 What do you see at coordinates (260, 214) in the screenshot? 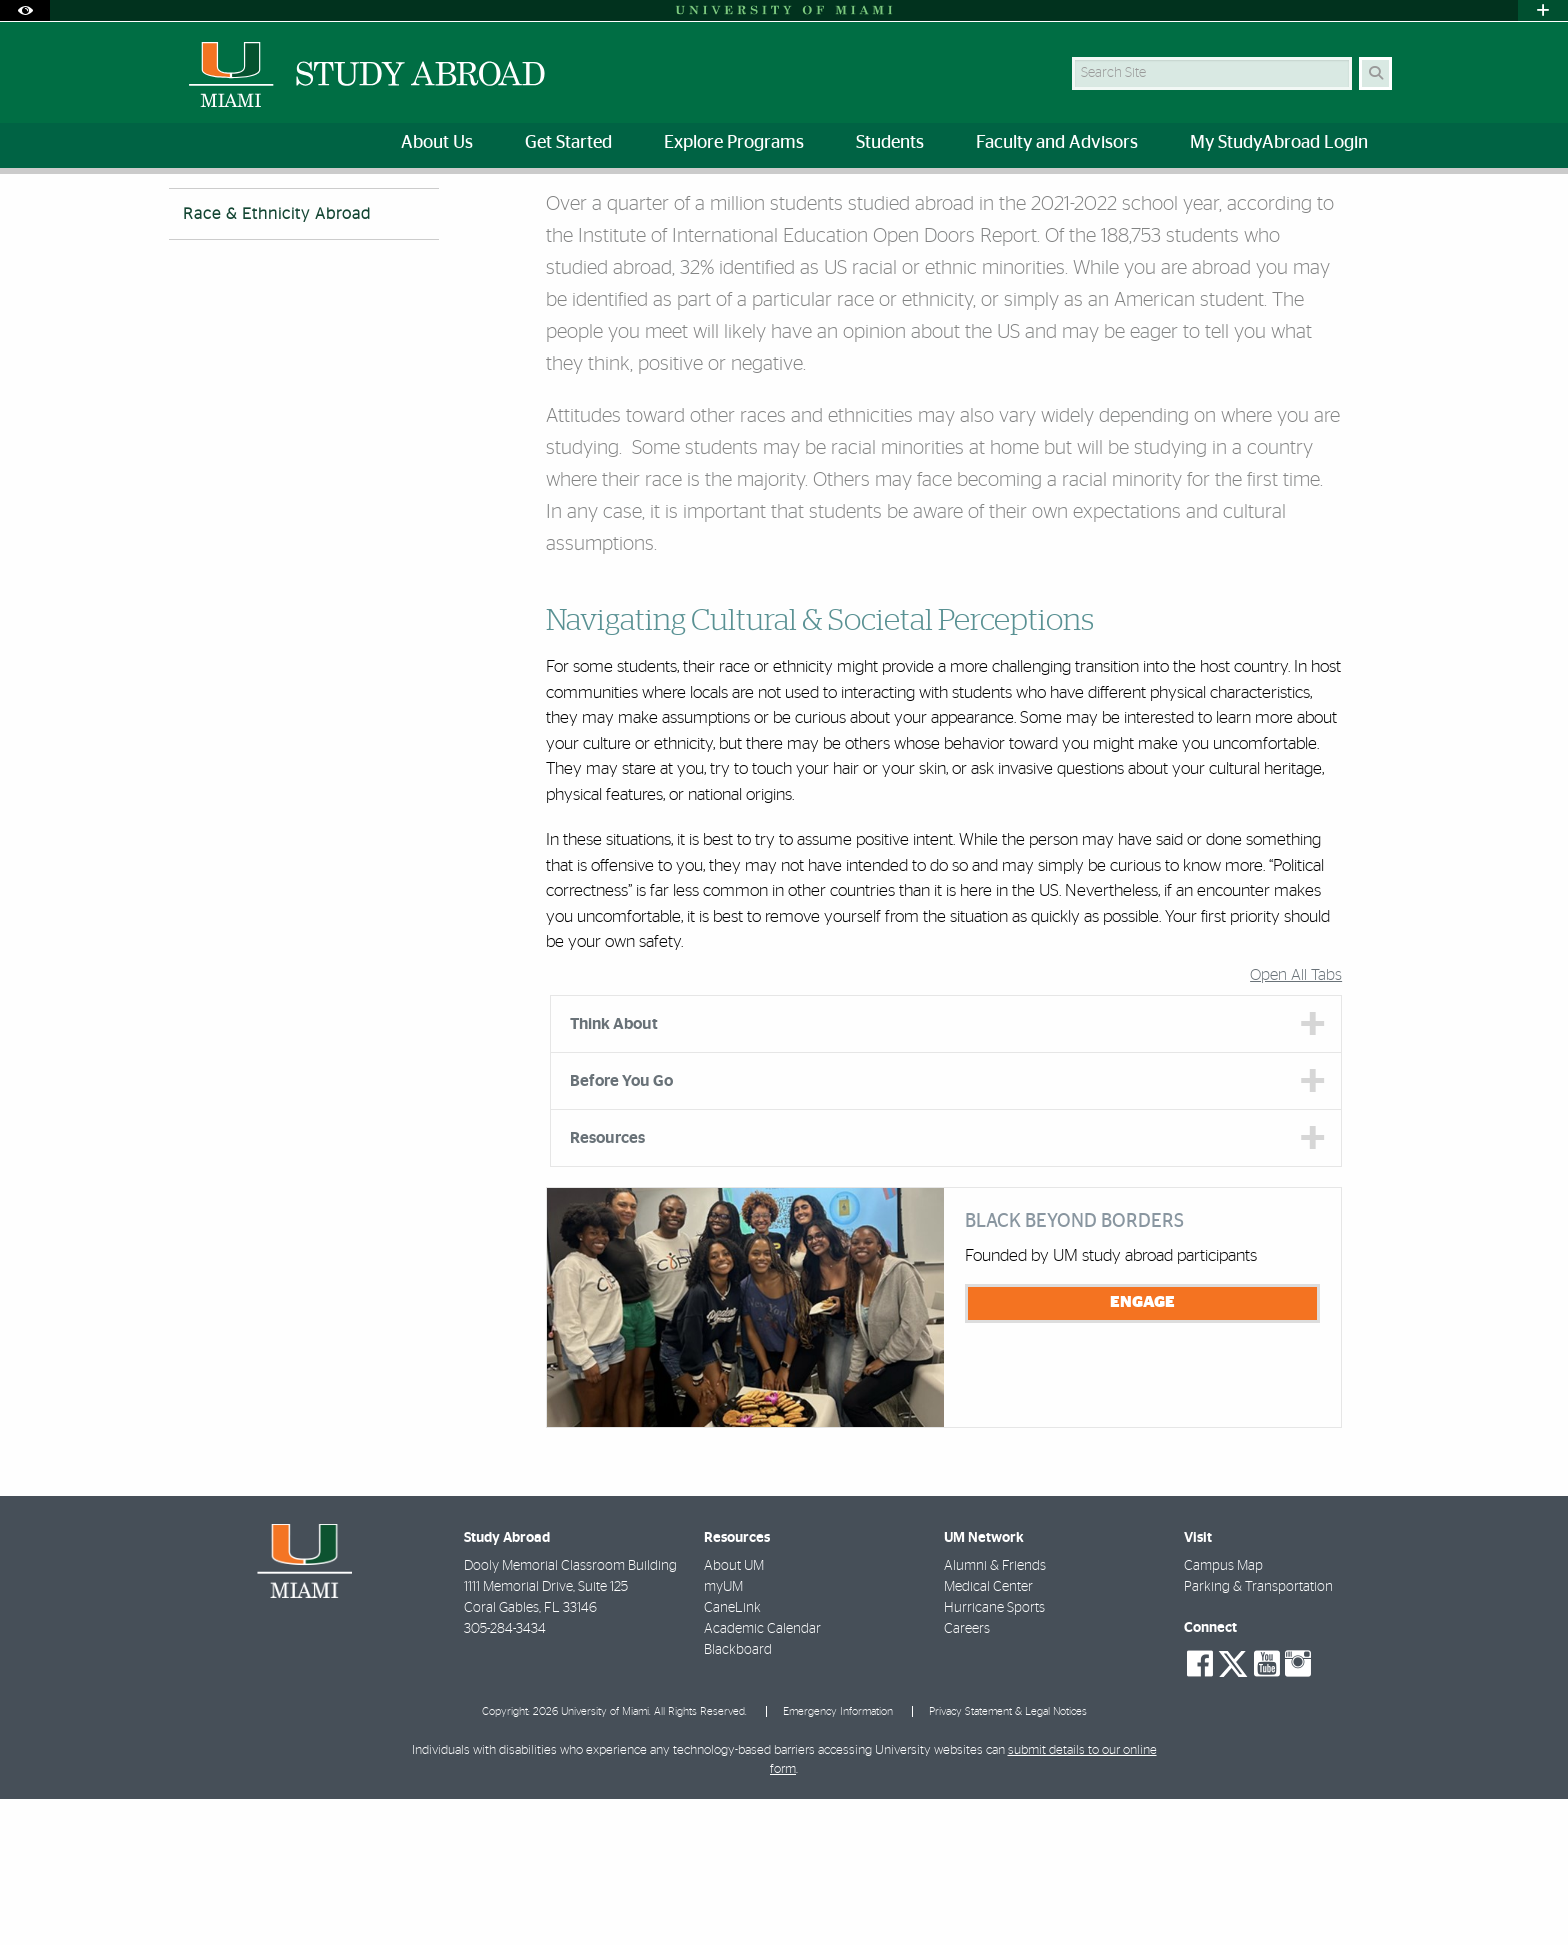
I see `Students` at bounding box center [260, 214].